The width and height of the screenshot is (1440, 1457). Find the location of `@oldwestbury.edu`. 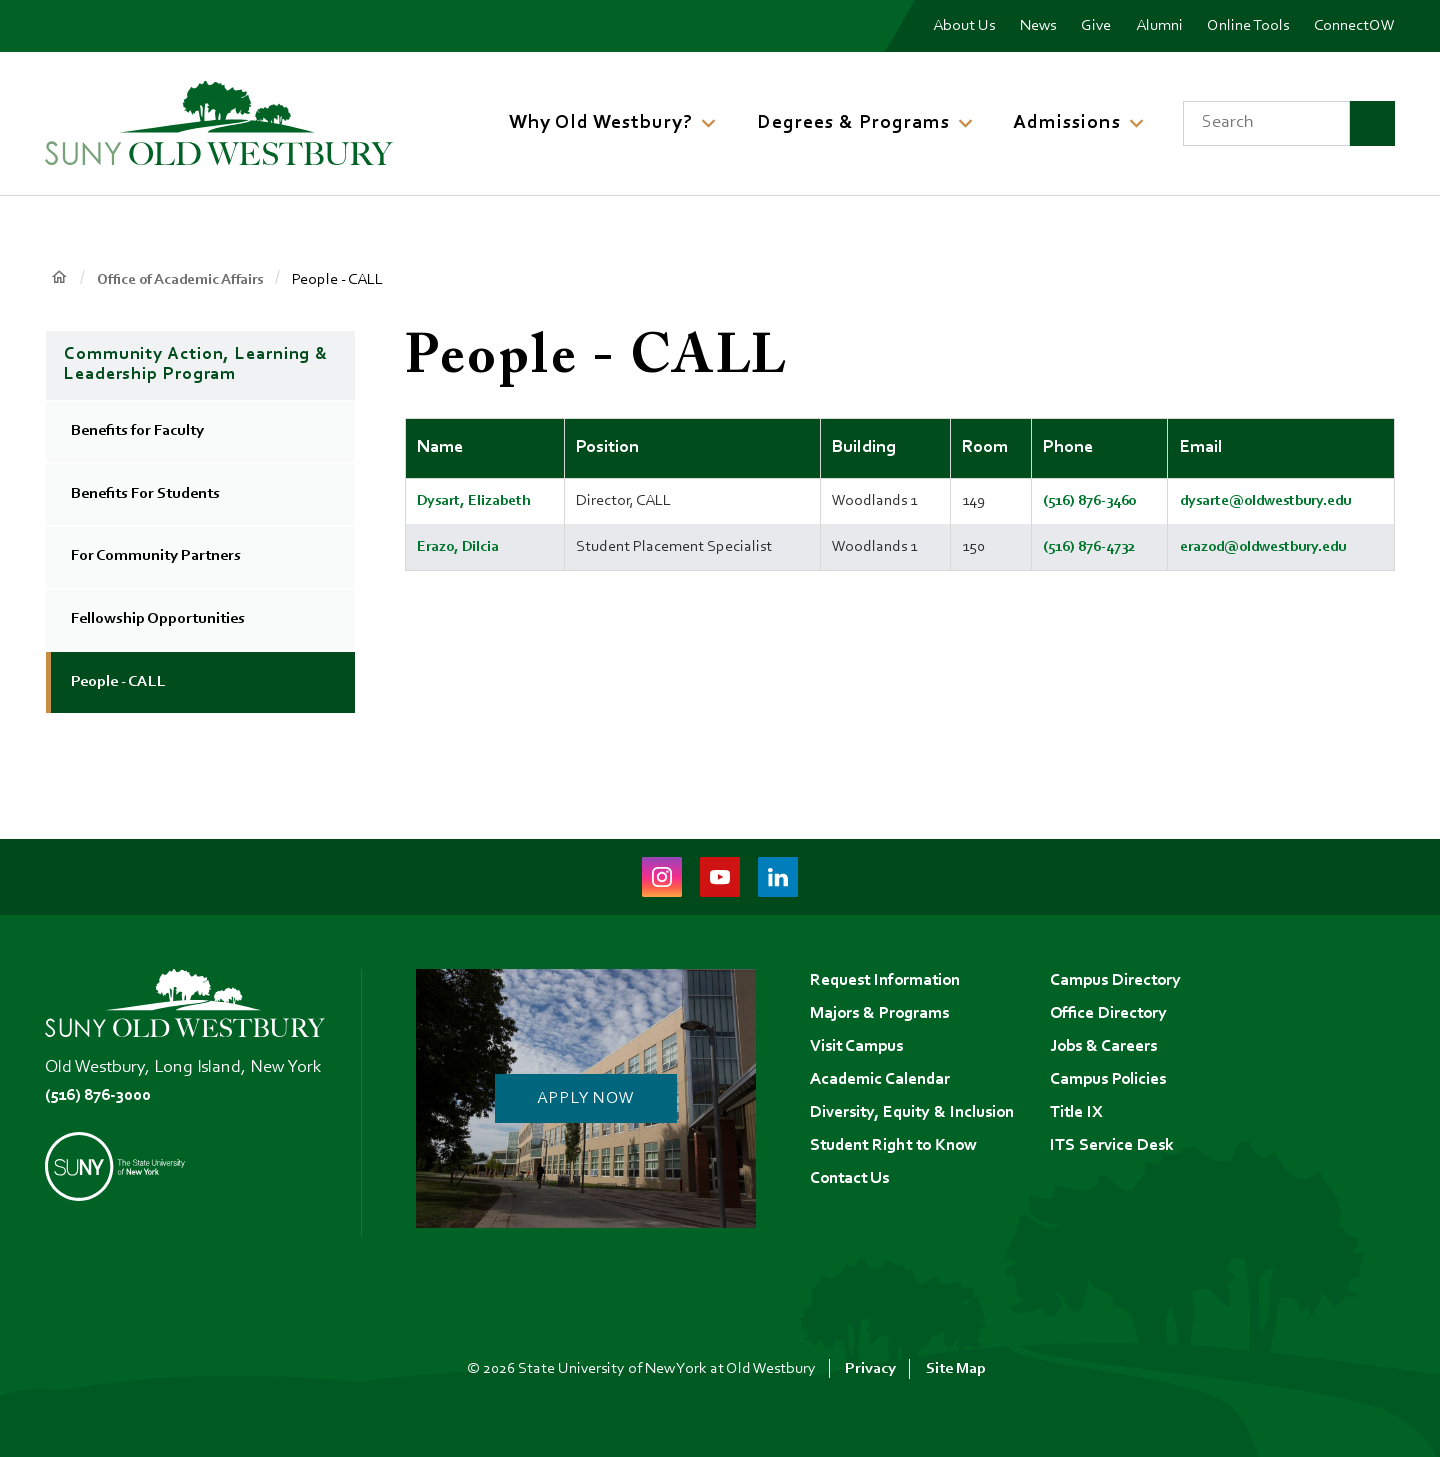

@oldwestbury.edu is located at coordinates (1289, 501).